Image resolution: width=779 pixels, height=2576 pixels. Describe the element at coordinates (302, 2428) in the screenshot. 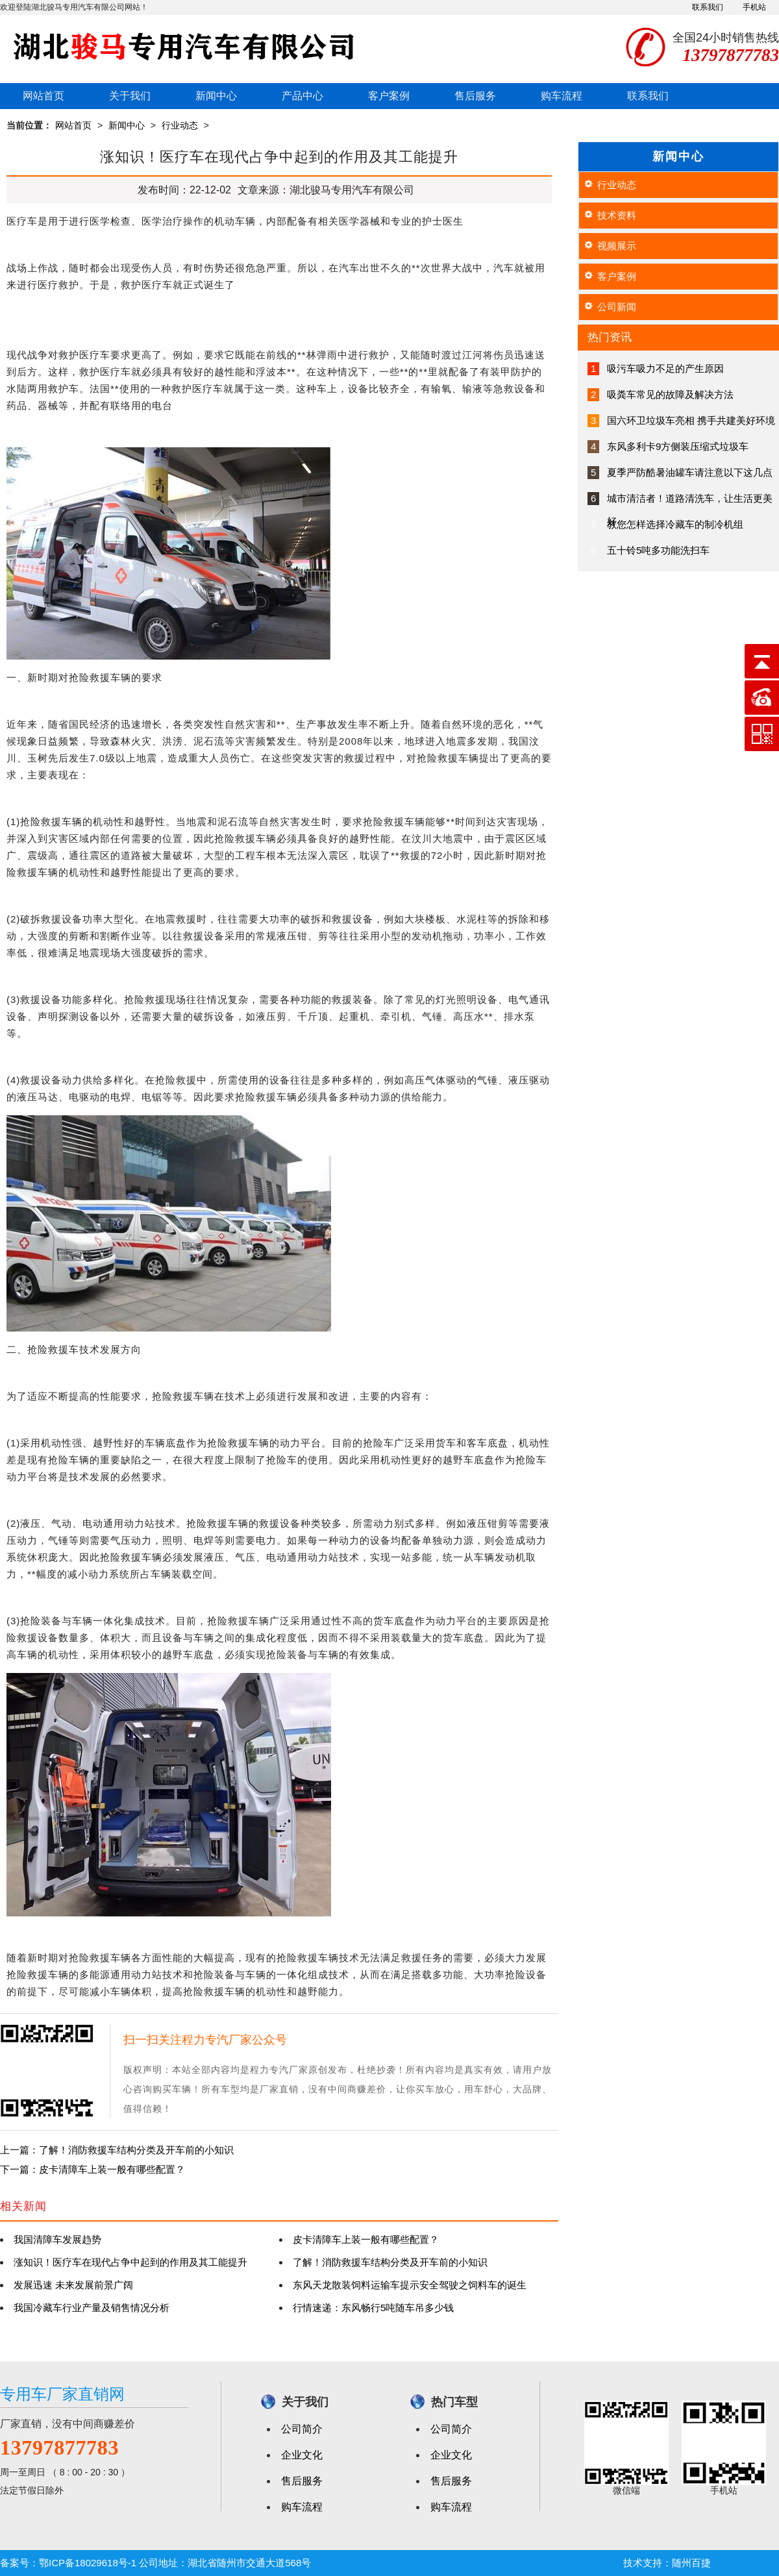

I see `公司简介` at that location.